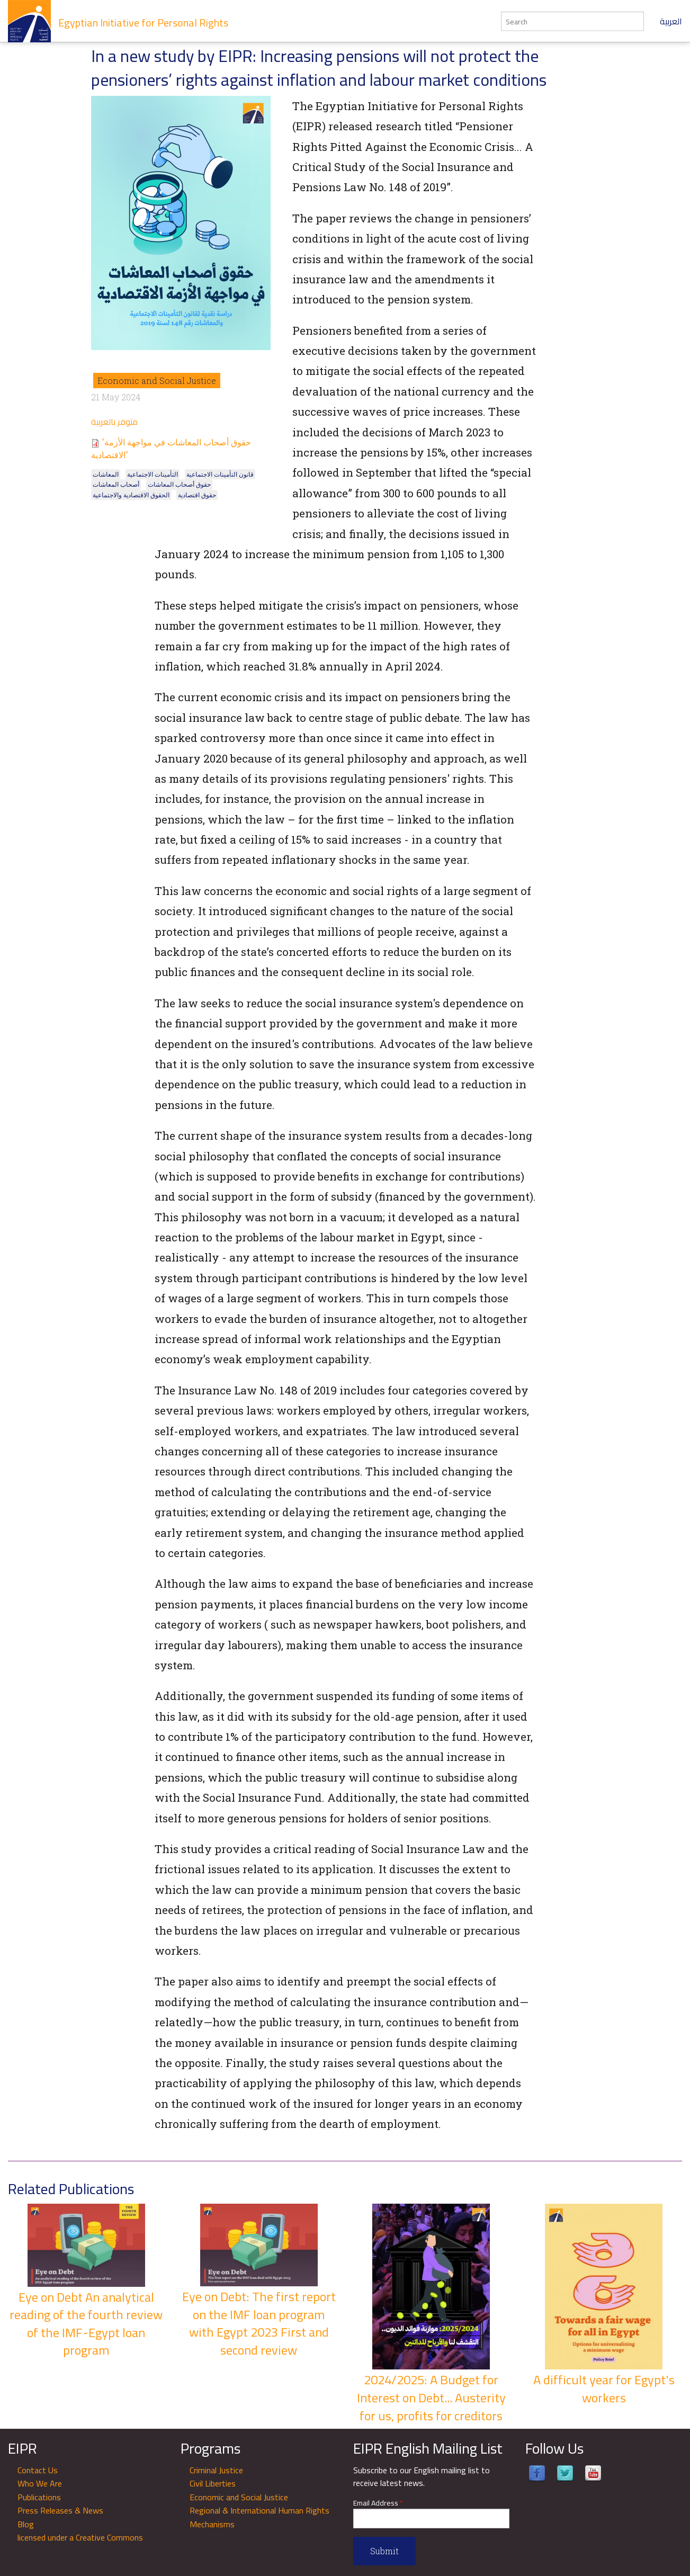 This screenshot has height=2576, width=690. I want to click on المعاشات, so click(106, 474).